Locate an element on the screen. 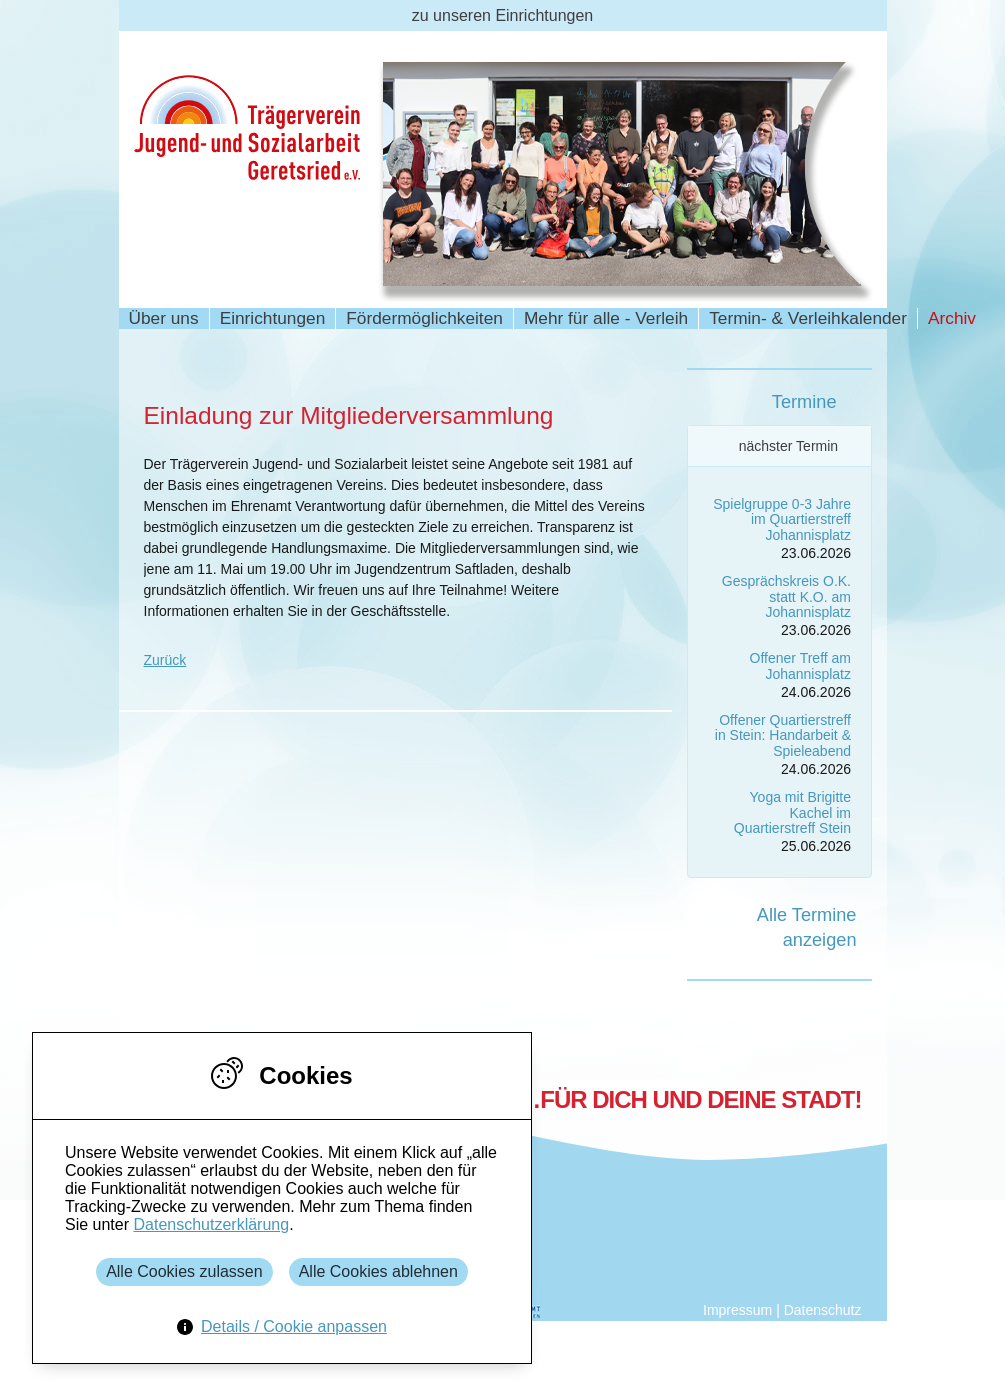  Zurück is located at coordinates (165, 660).